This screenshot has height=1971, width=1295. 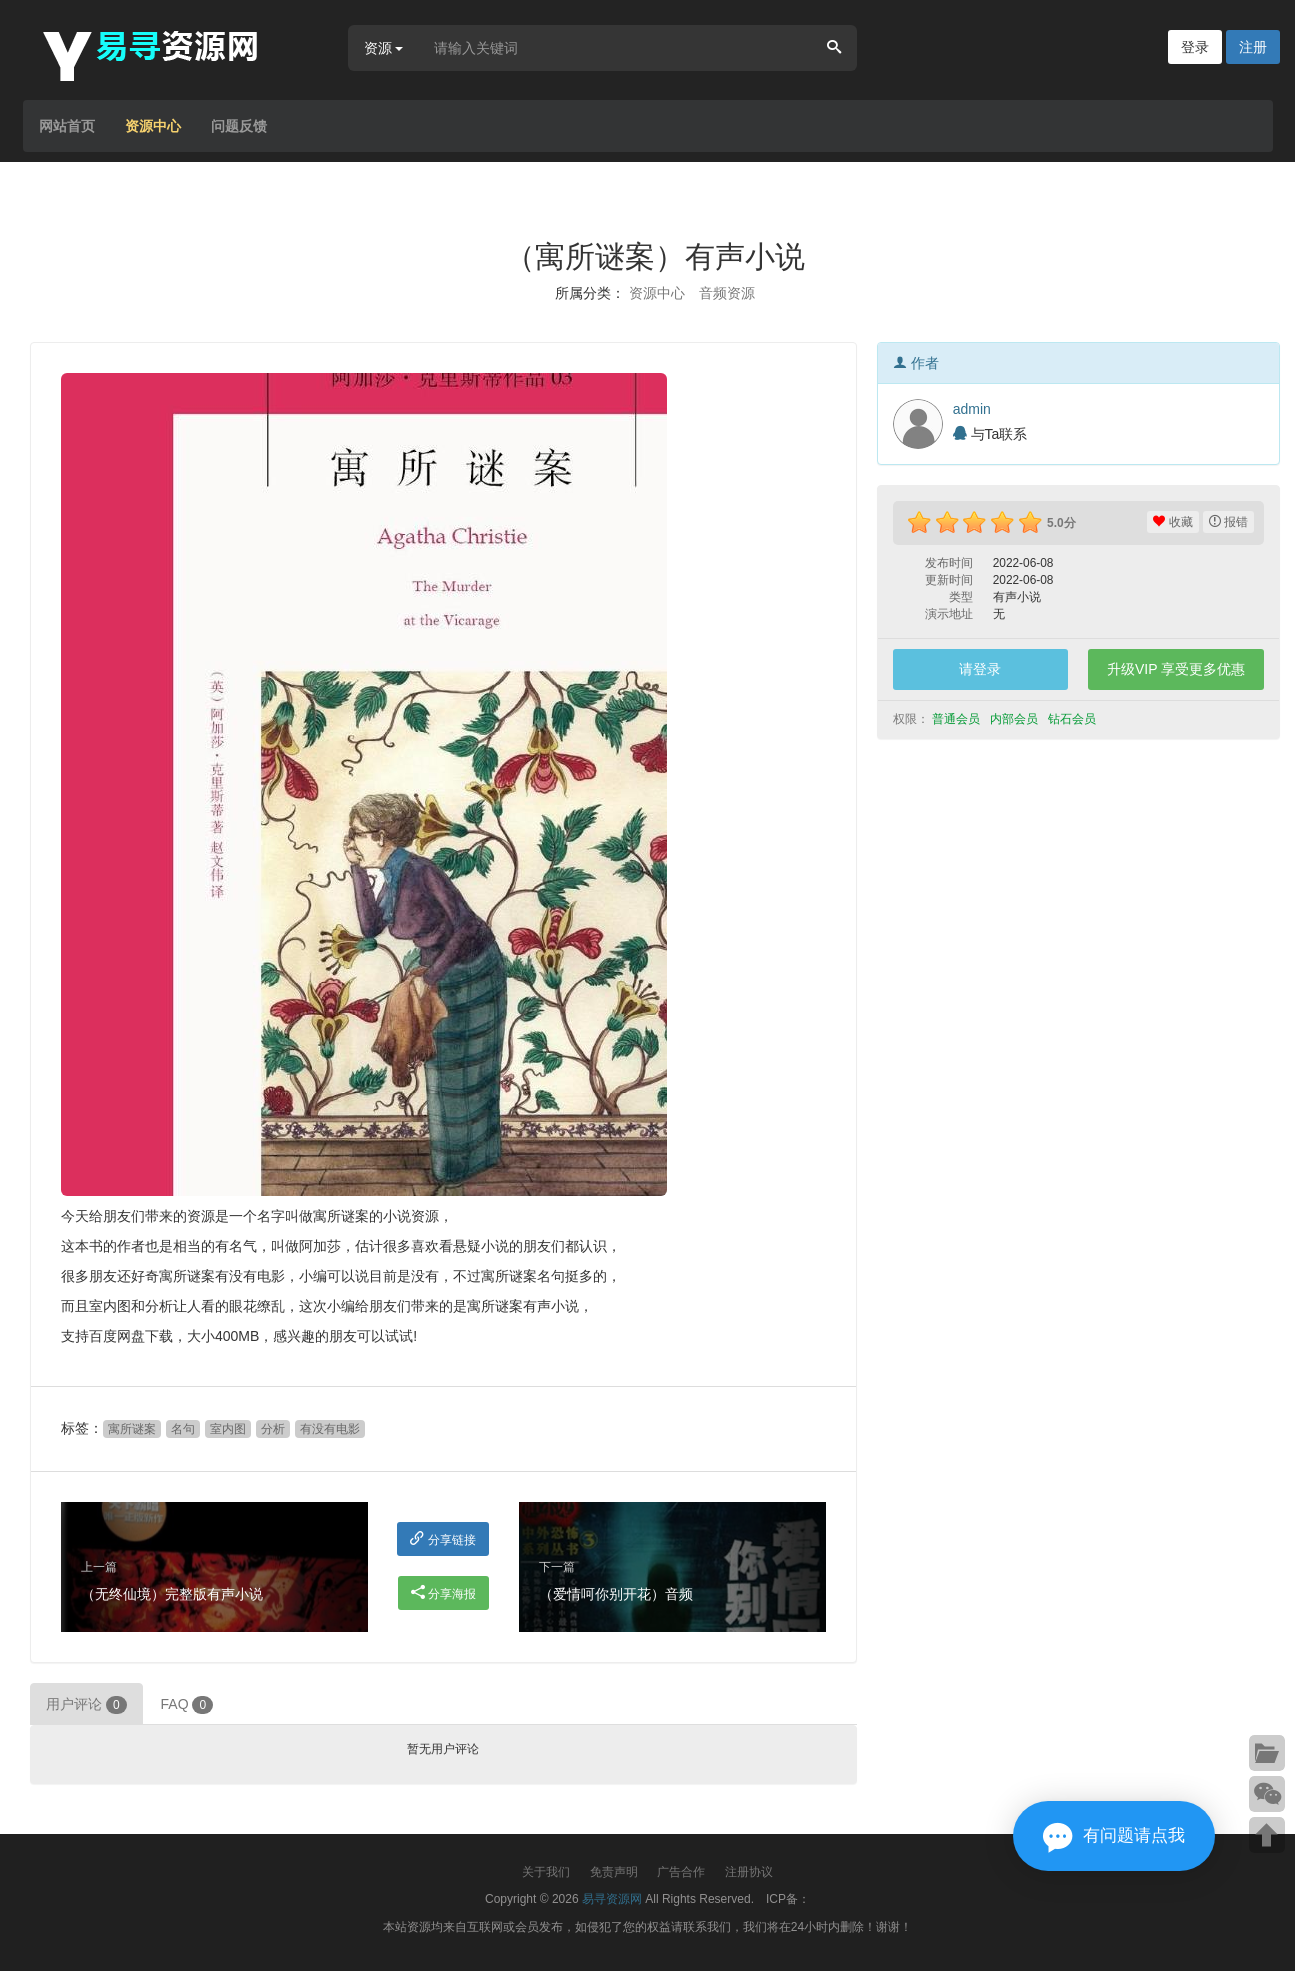 What do you see at coordinates (1073, 719) in the screenshot?
I see `钻石会员 [button]` at bounding box center [1073, 719].